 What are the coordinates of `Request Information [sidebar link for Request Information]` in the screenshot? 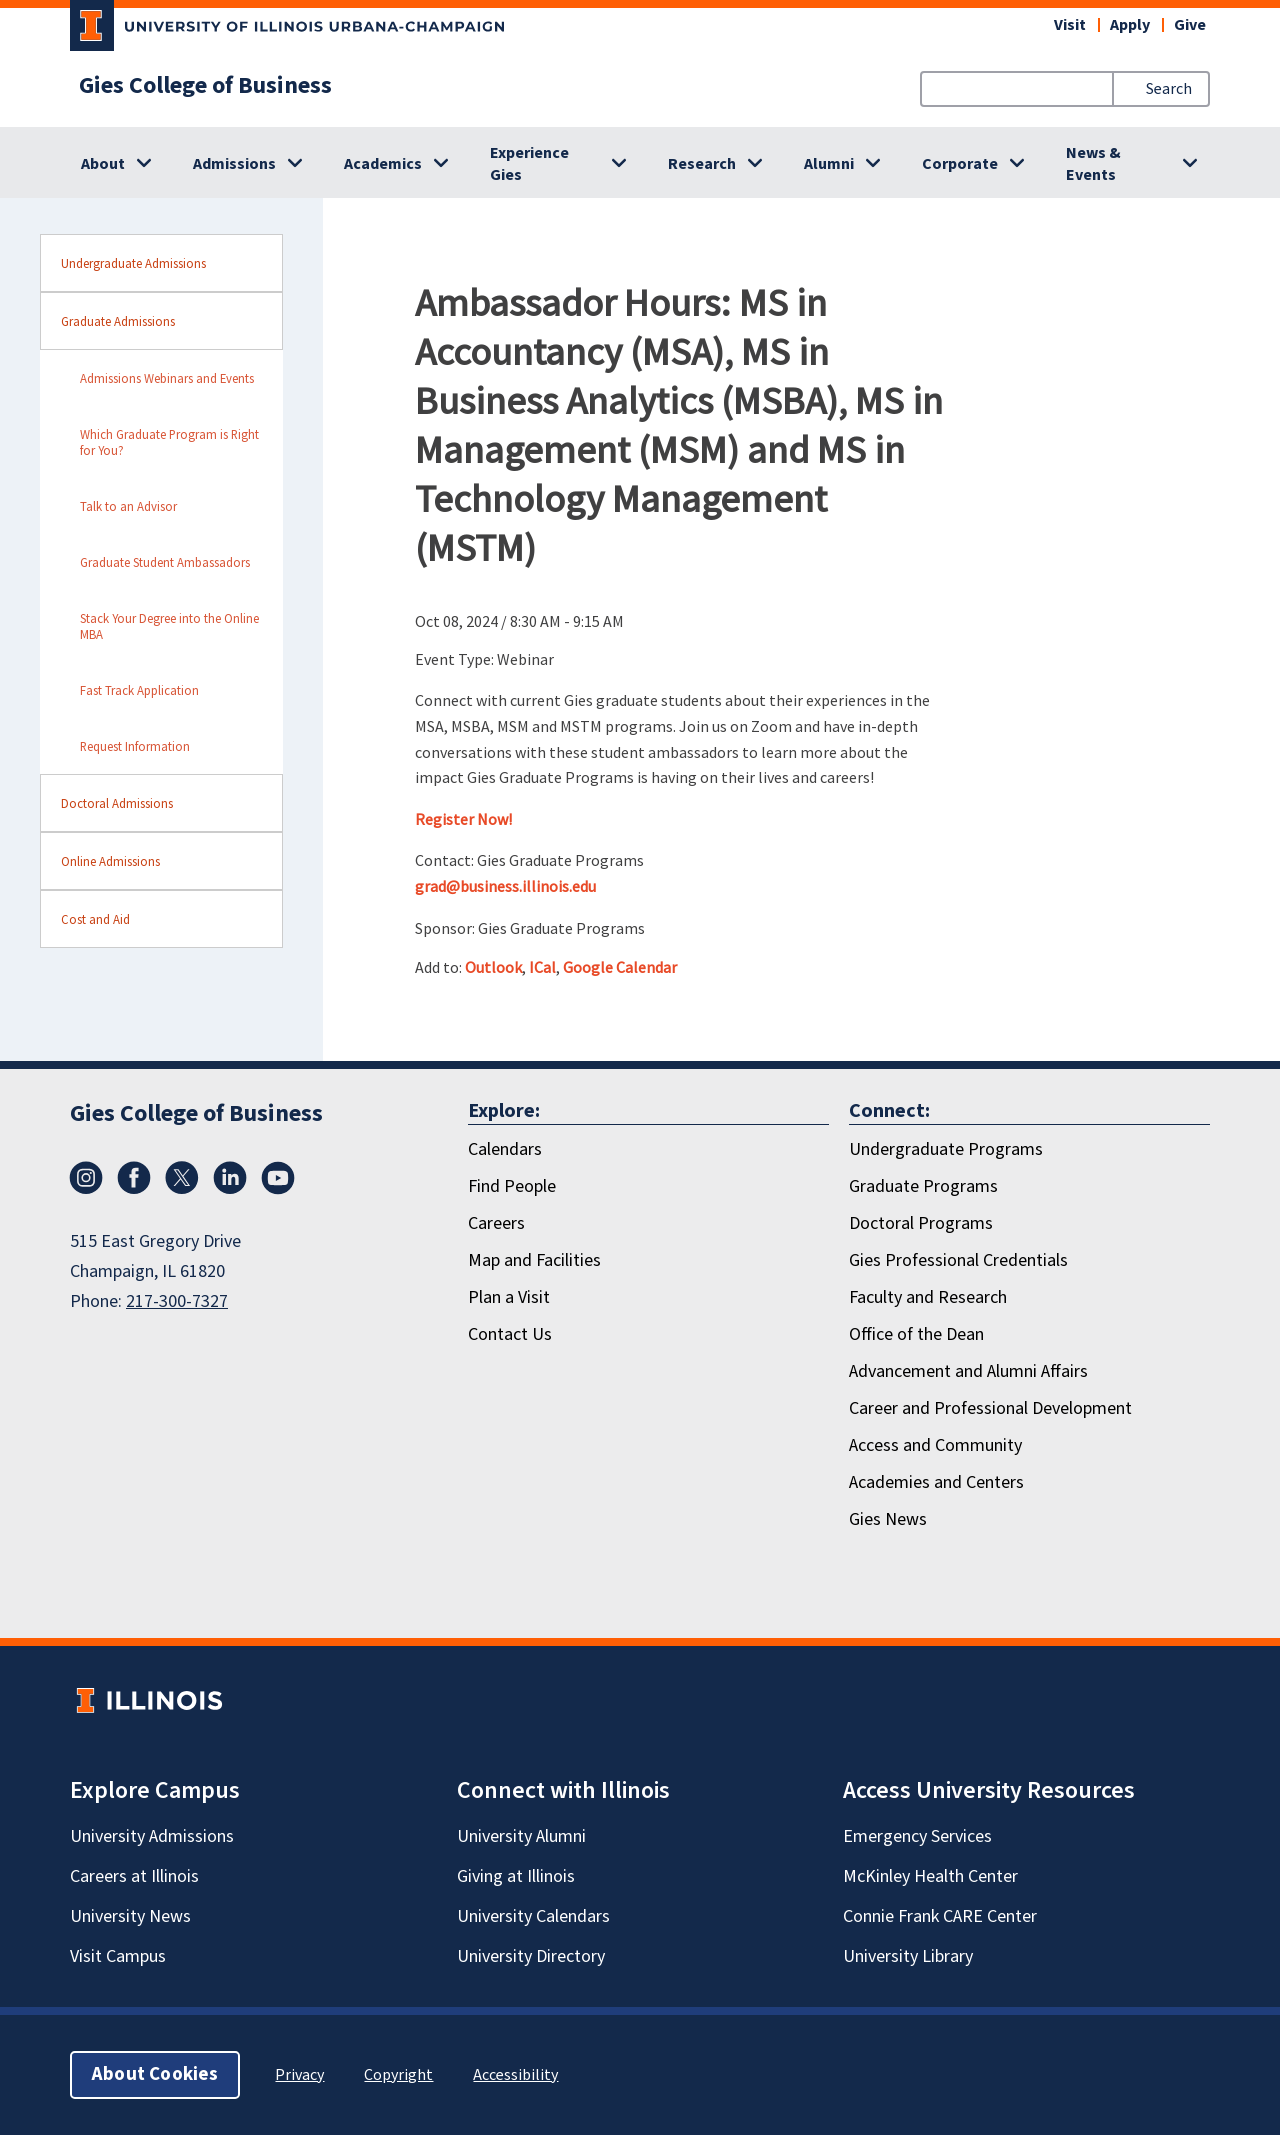 It's located at (135, 746).